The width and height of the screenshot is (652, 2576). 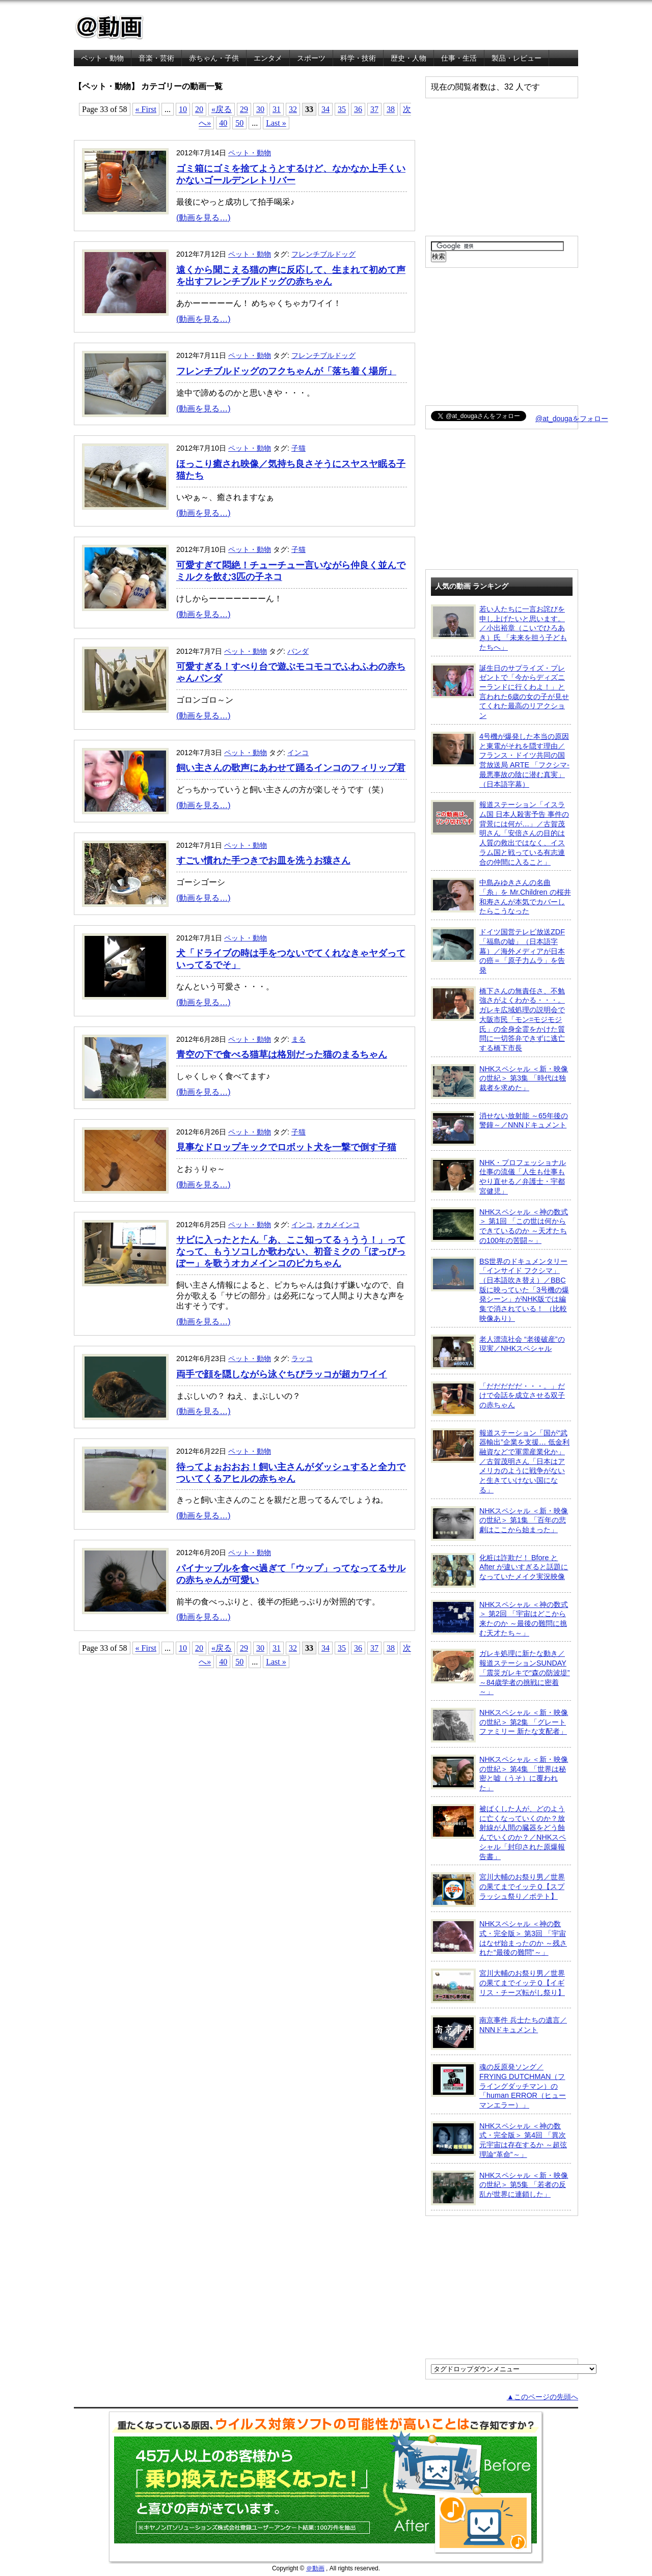 I want to click on 若い人たちに一言お詫びを申し上げたいと思います。／小出裕章（こいでひろあき）氏 「未来を担う子どもたちへ」, so click(x=499, y=627).